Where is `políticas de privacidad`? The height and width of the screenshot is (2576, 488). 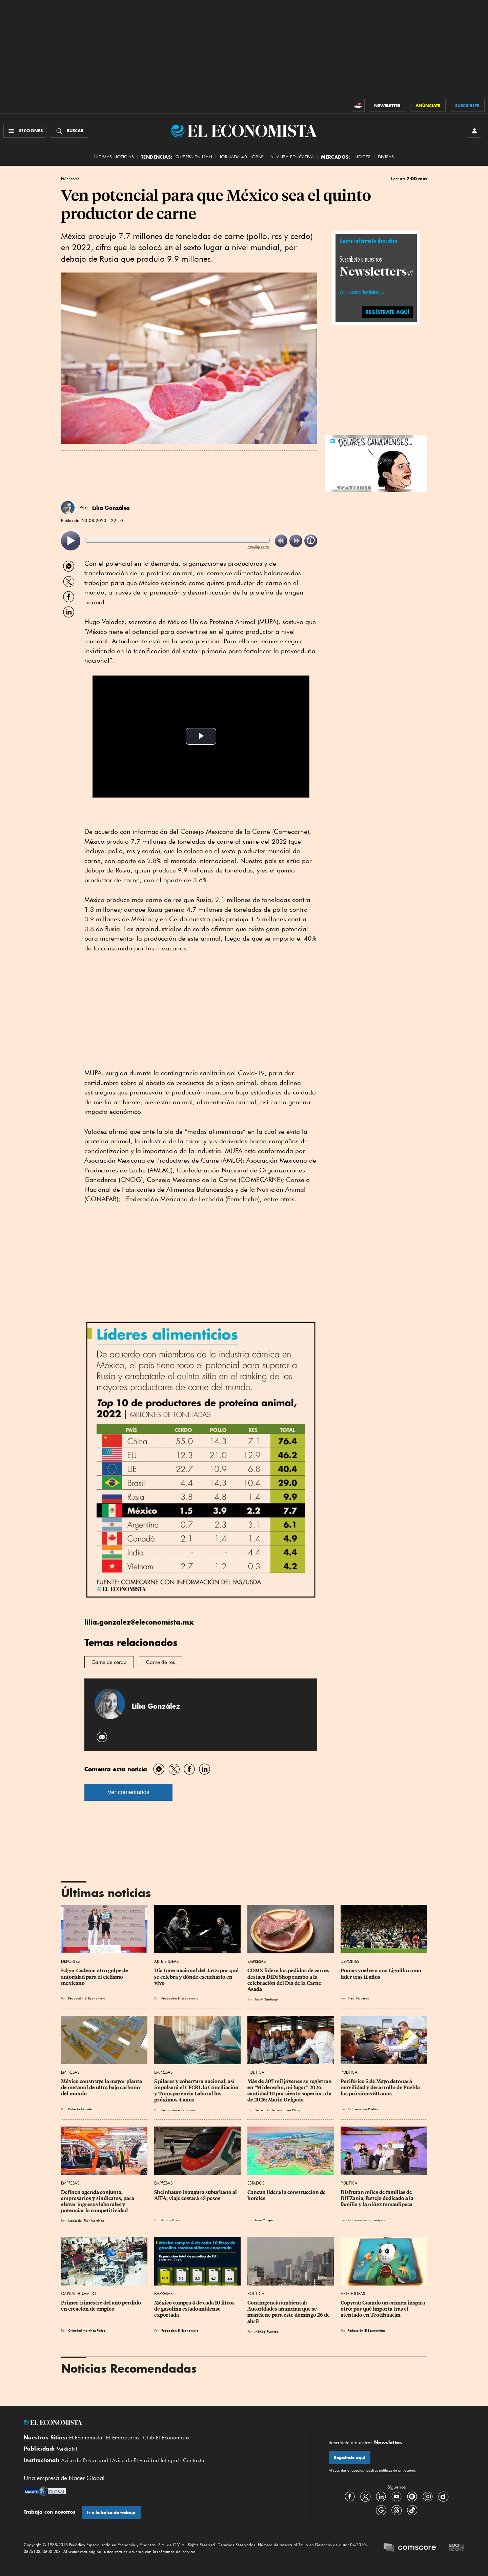 políticas de privacidad is located at coordinates (396, 2470).